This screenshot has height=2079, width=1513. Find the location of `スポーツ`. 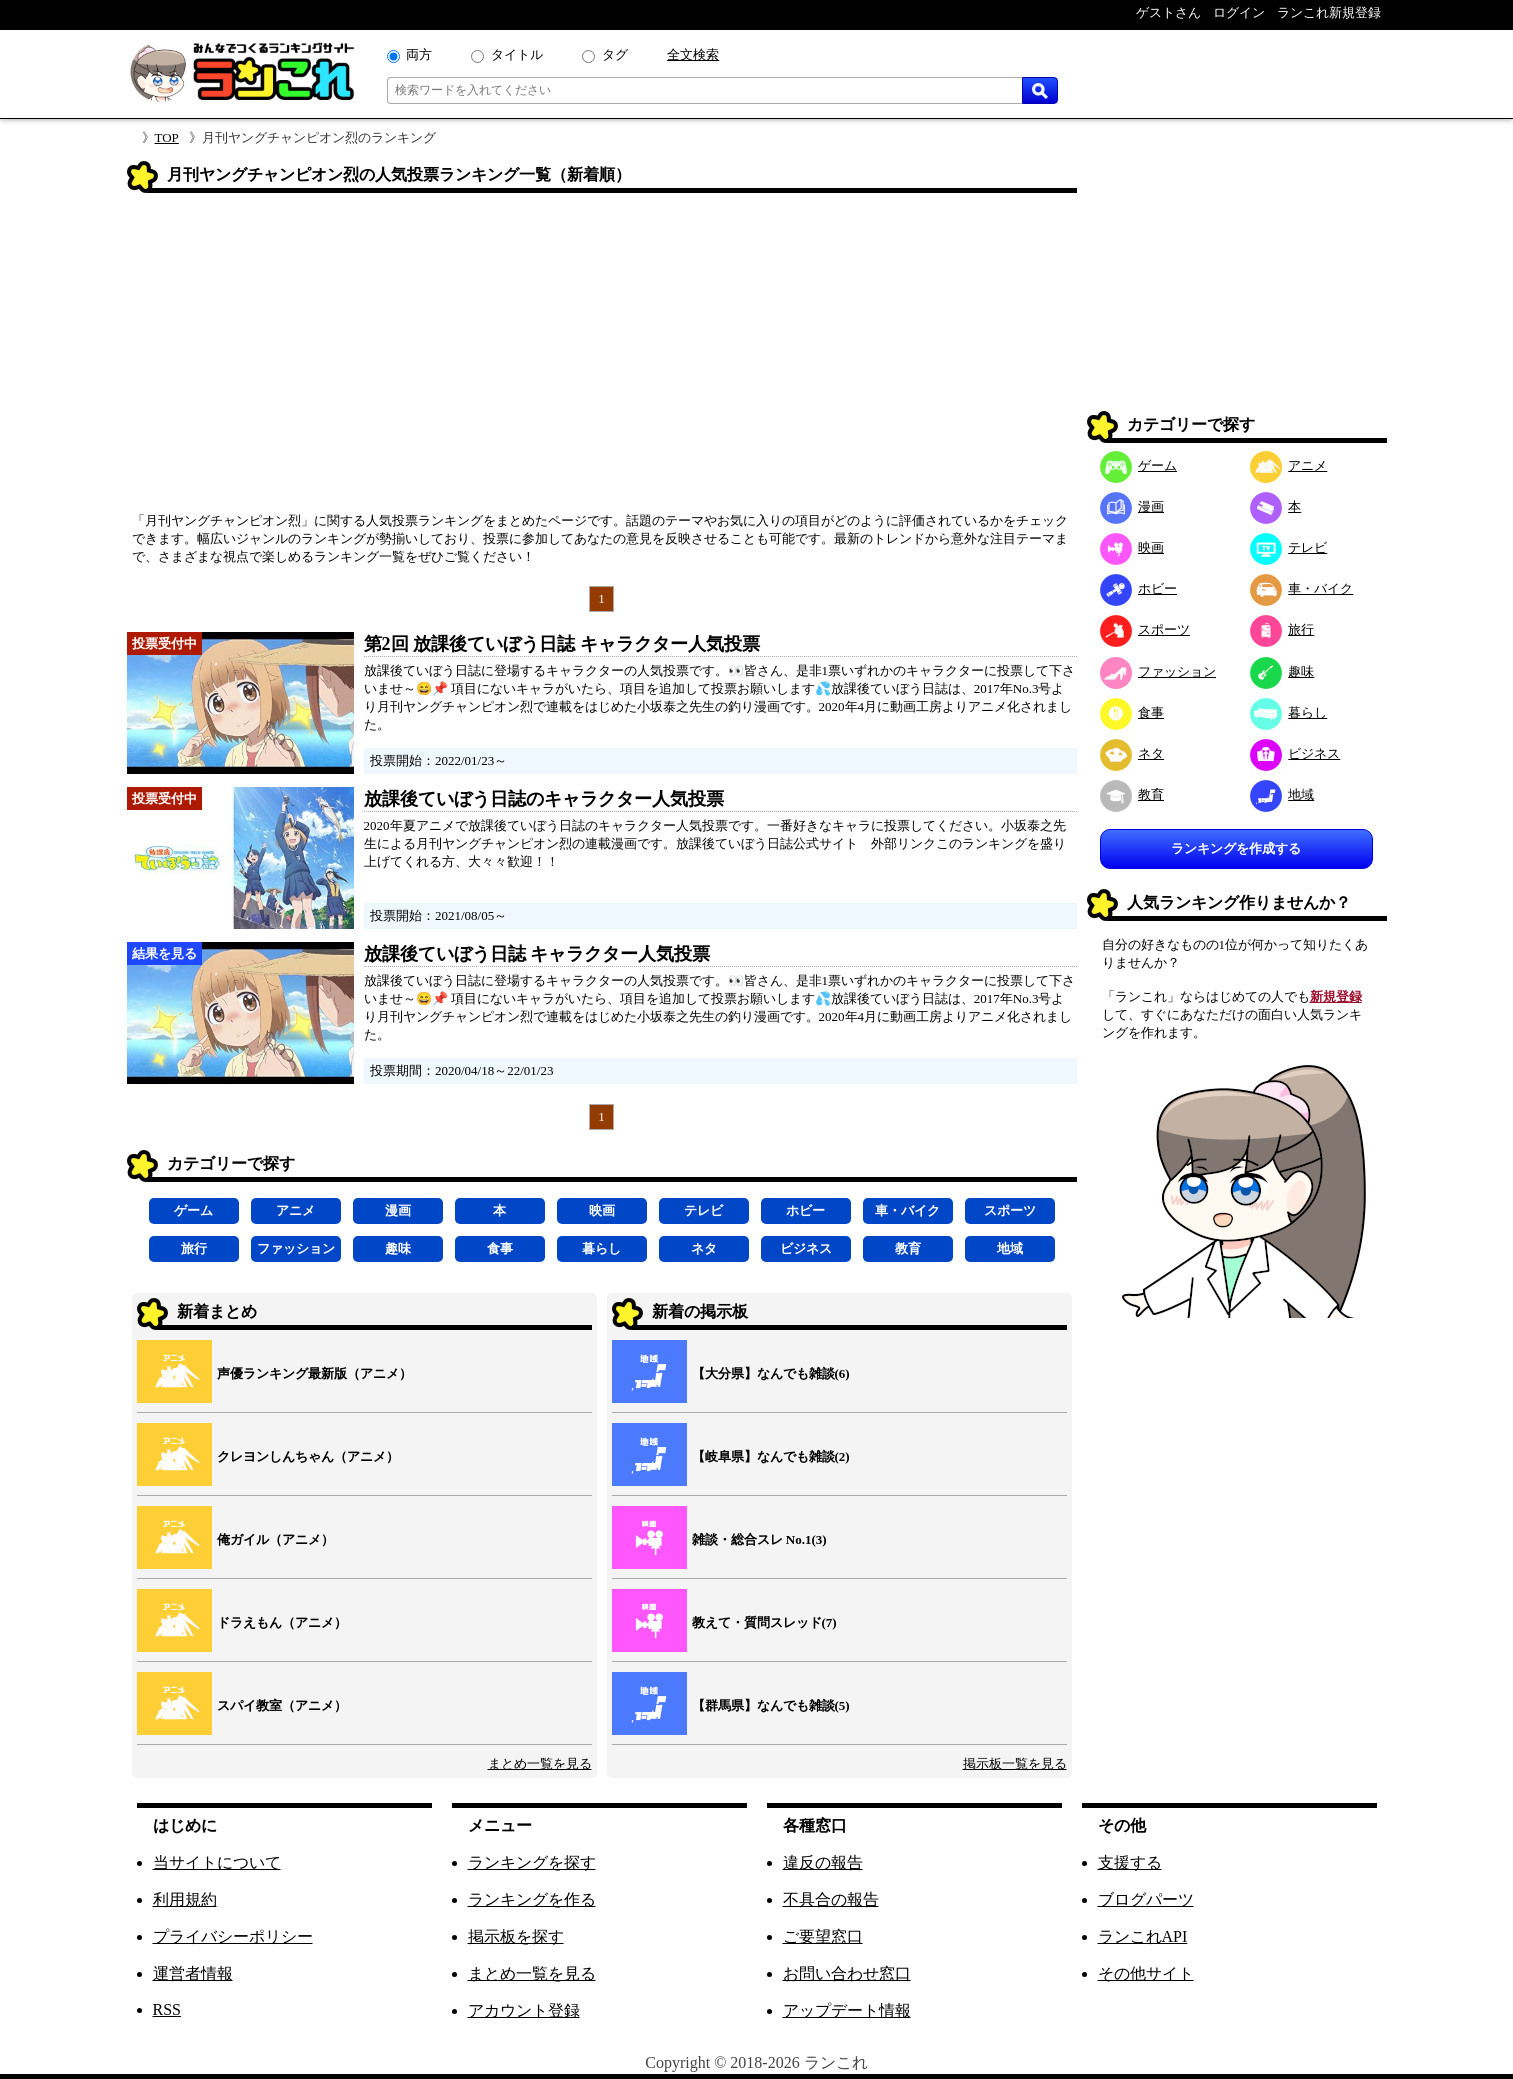

スポーツ is located at coordinates (1010, 1210).